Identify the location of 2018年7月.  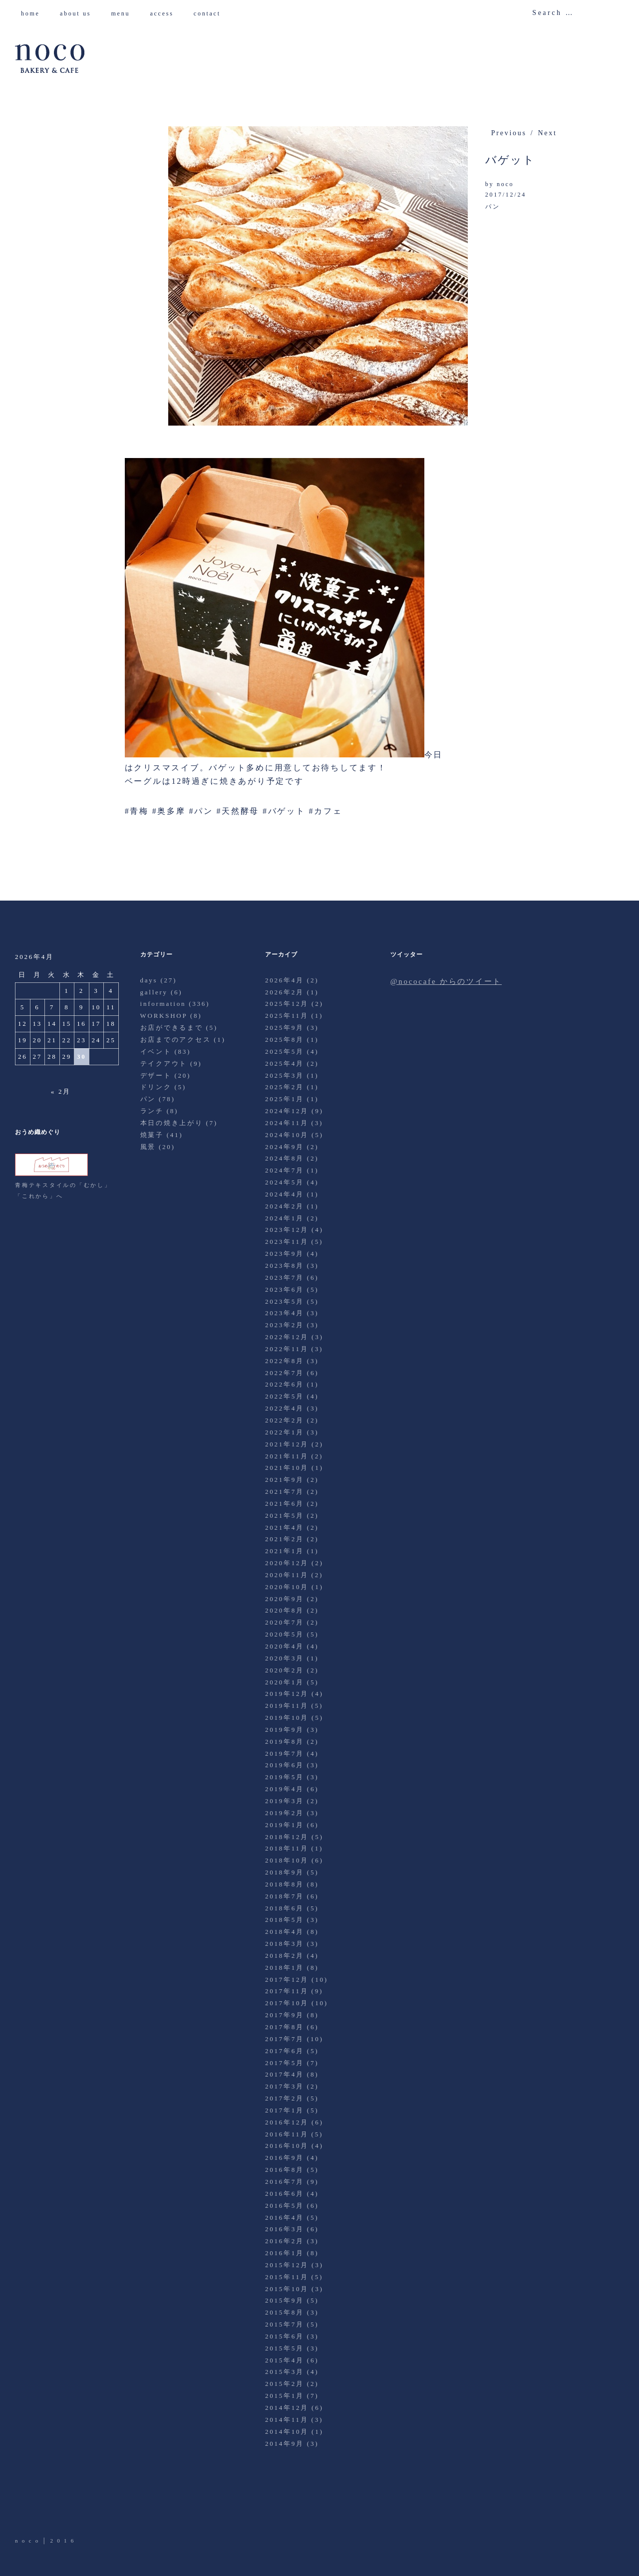
(284, 1896).